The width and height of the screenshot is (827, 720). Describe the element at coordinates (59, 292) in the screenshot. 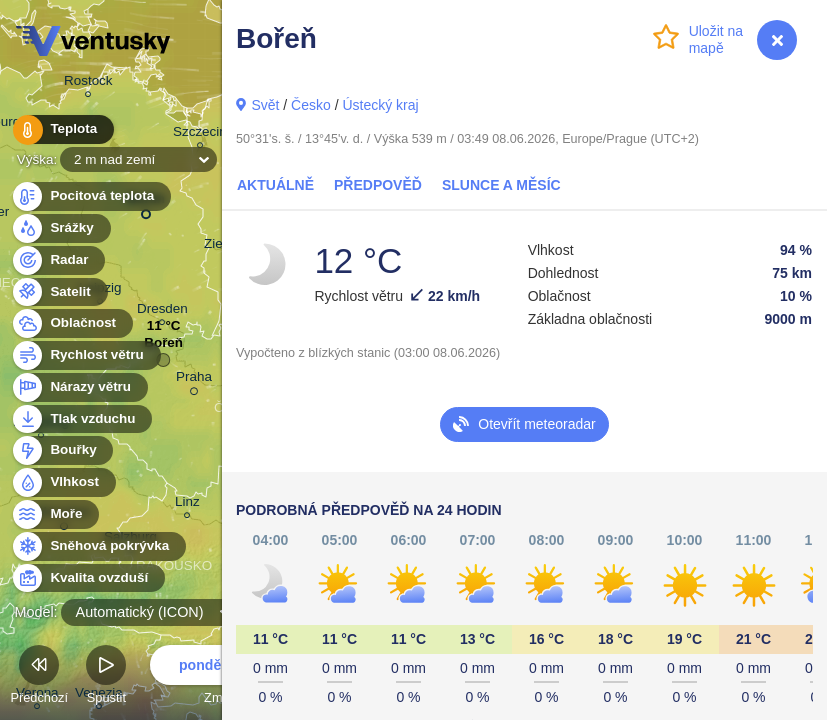

I see `Satelit` at that location.